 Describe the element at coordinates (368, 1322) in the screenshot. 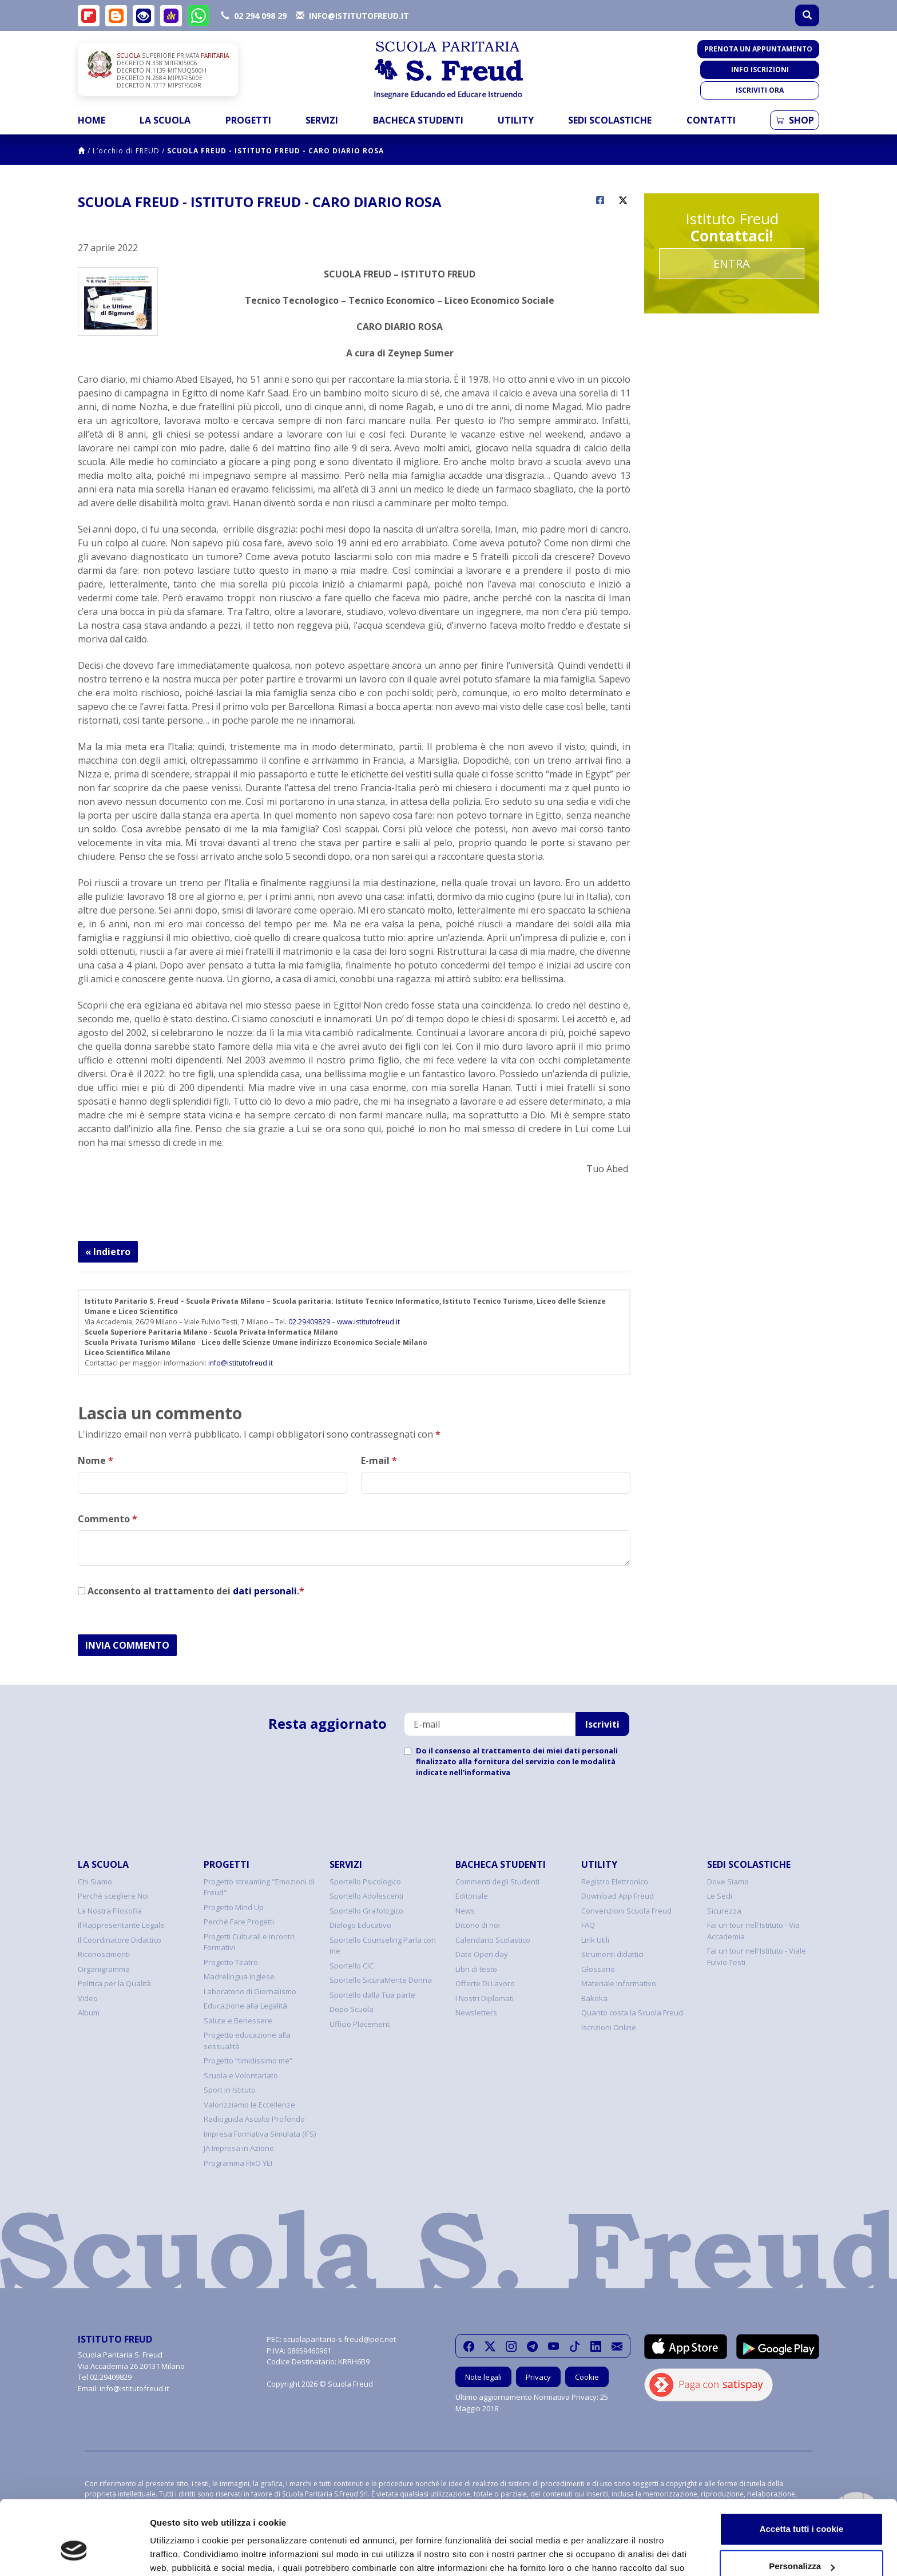

I see `www.istitutofreud.it` at that location.